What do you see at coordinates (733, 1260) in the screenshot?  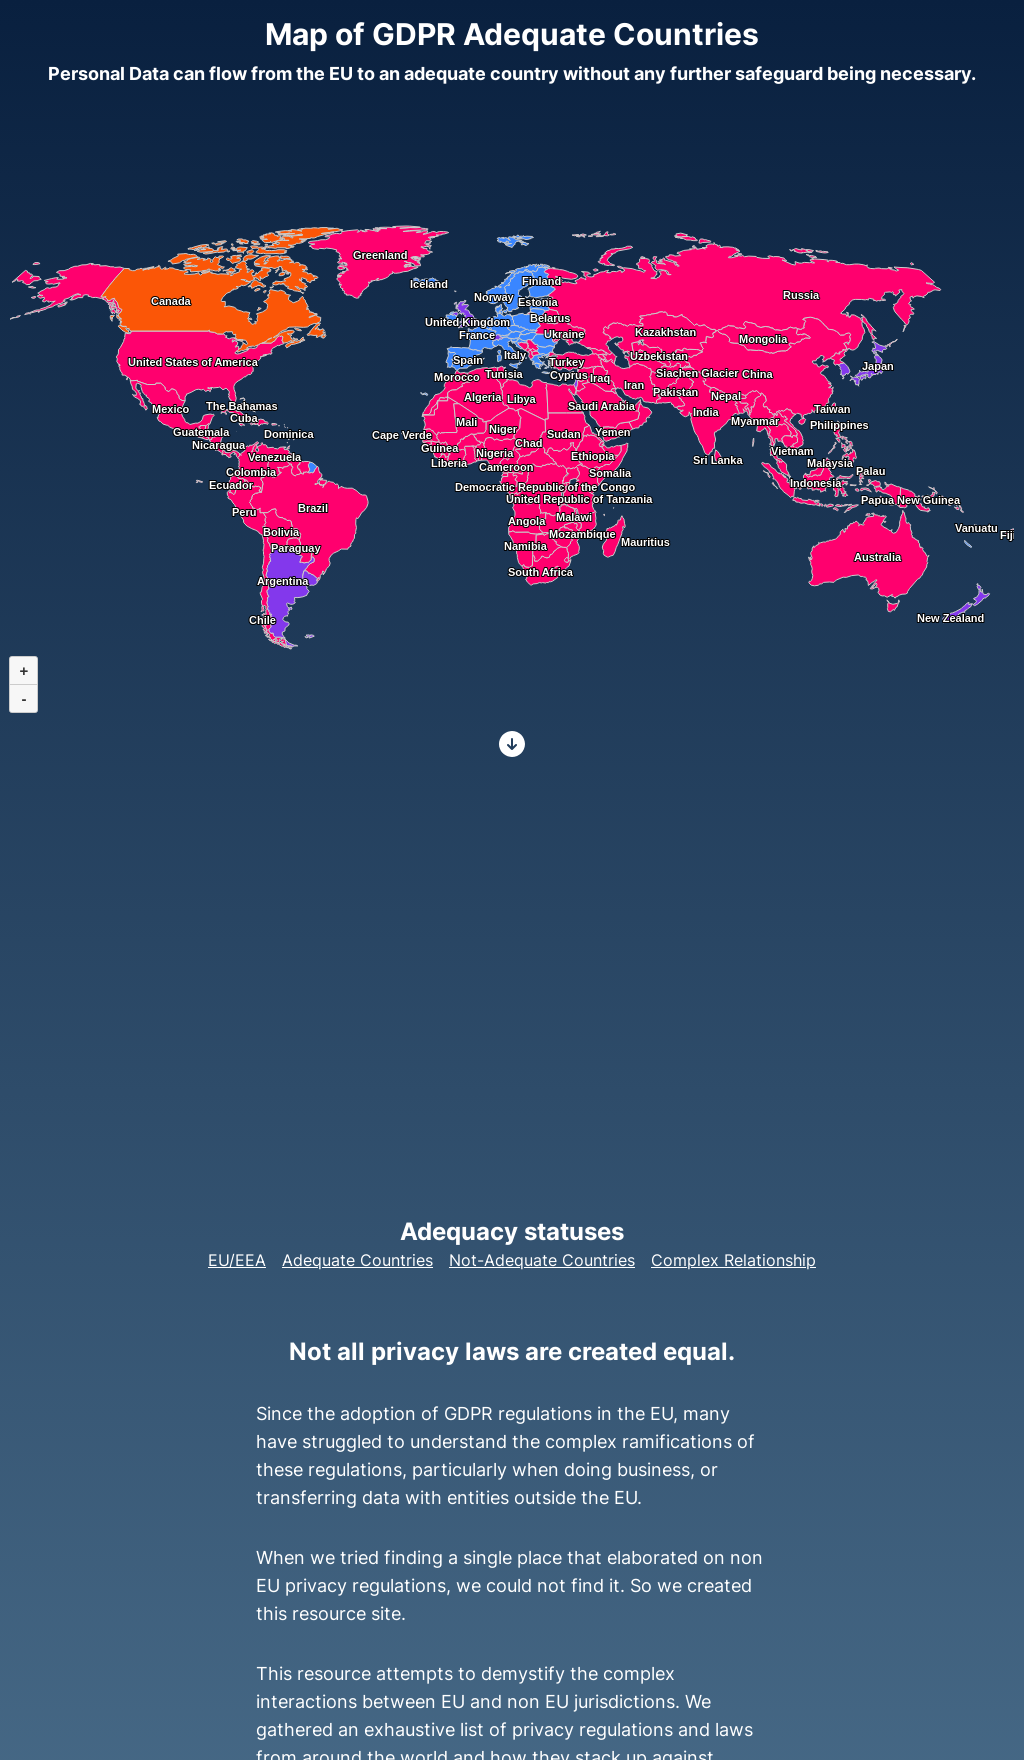 I see `Complex Relationship` at bounding box center [733, 1260].